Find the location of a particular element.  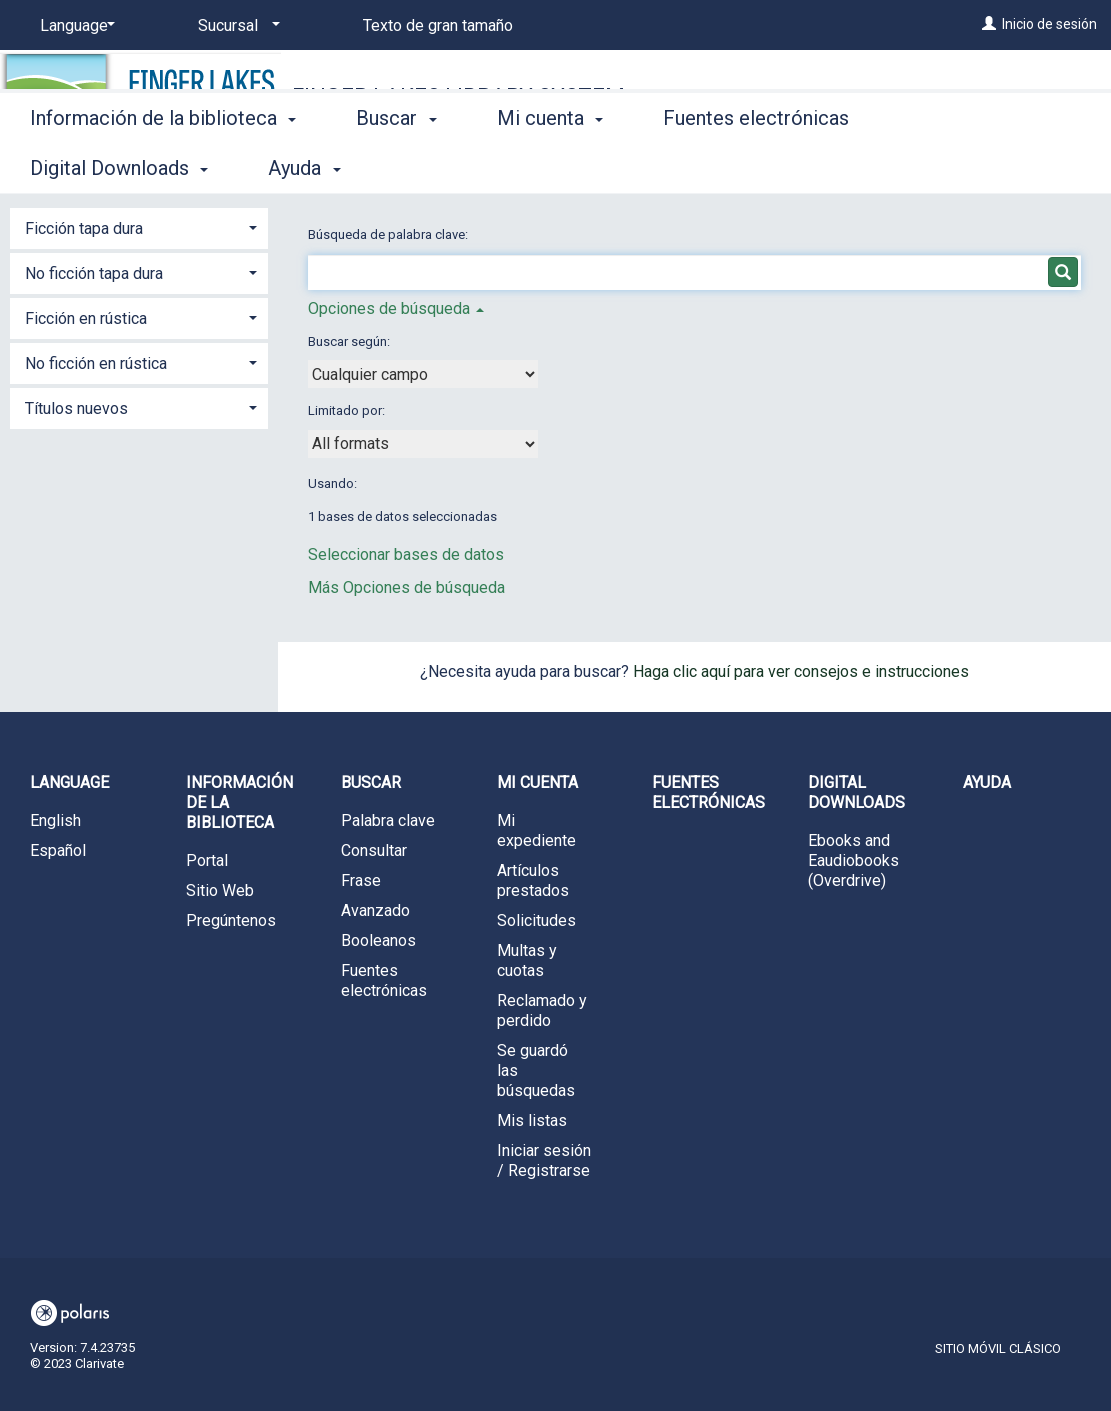

Avanzado is located at coordinates (375, 910).